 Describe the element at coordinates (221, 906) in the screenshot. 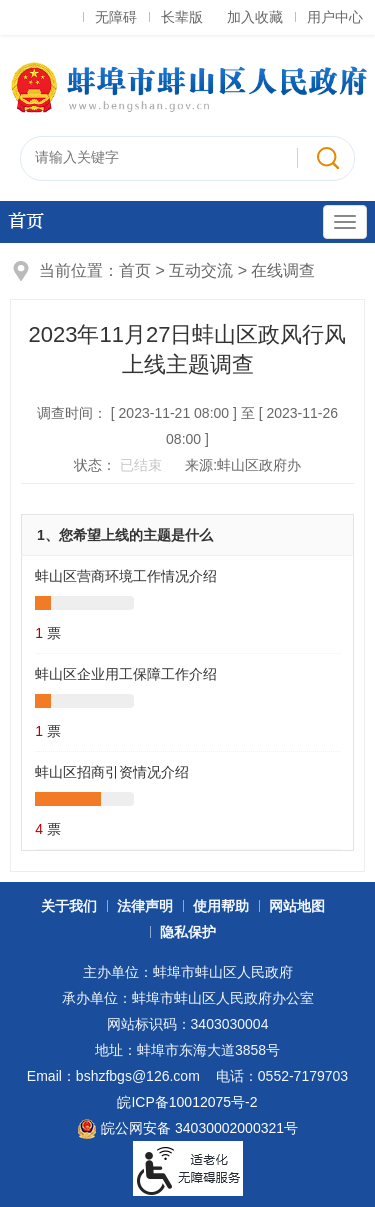

I see `使用帮助` at that location.